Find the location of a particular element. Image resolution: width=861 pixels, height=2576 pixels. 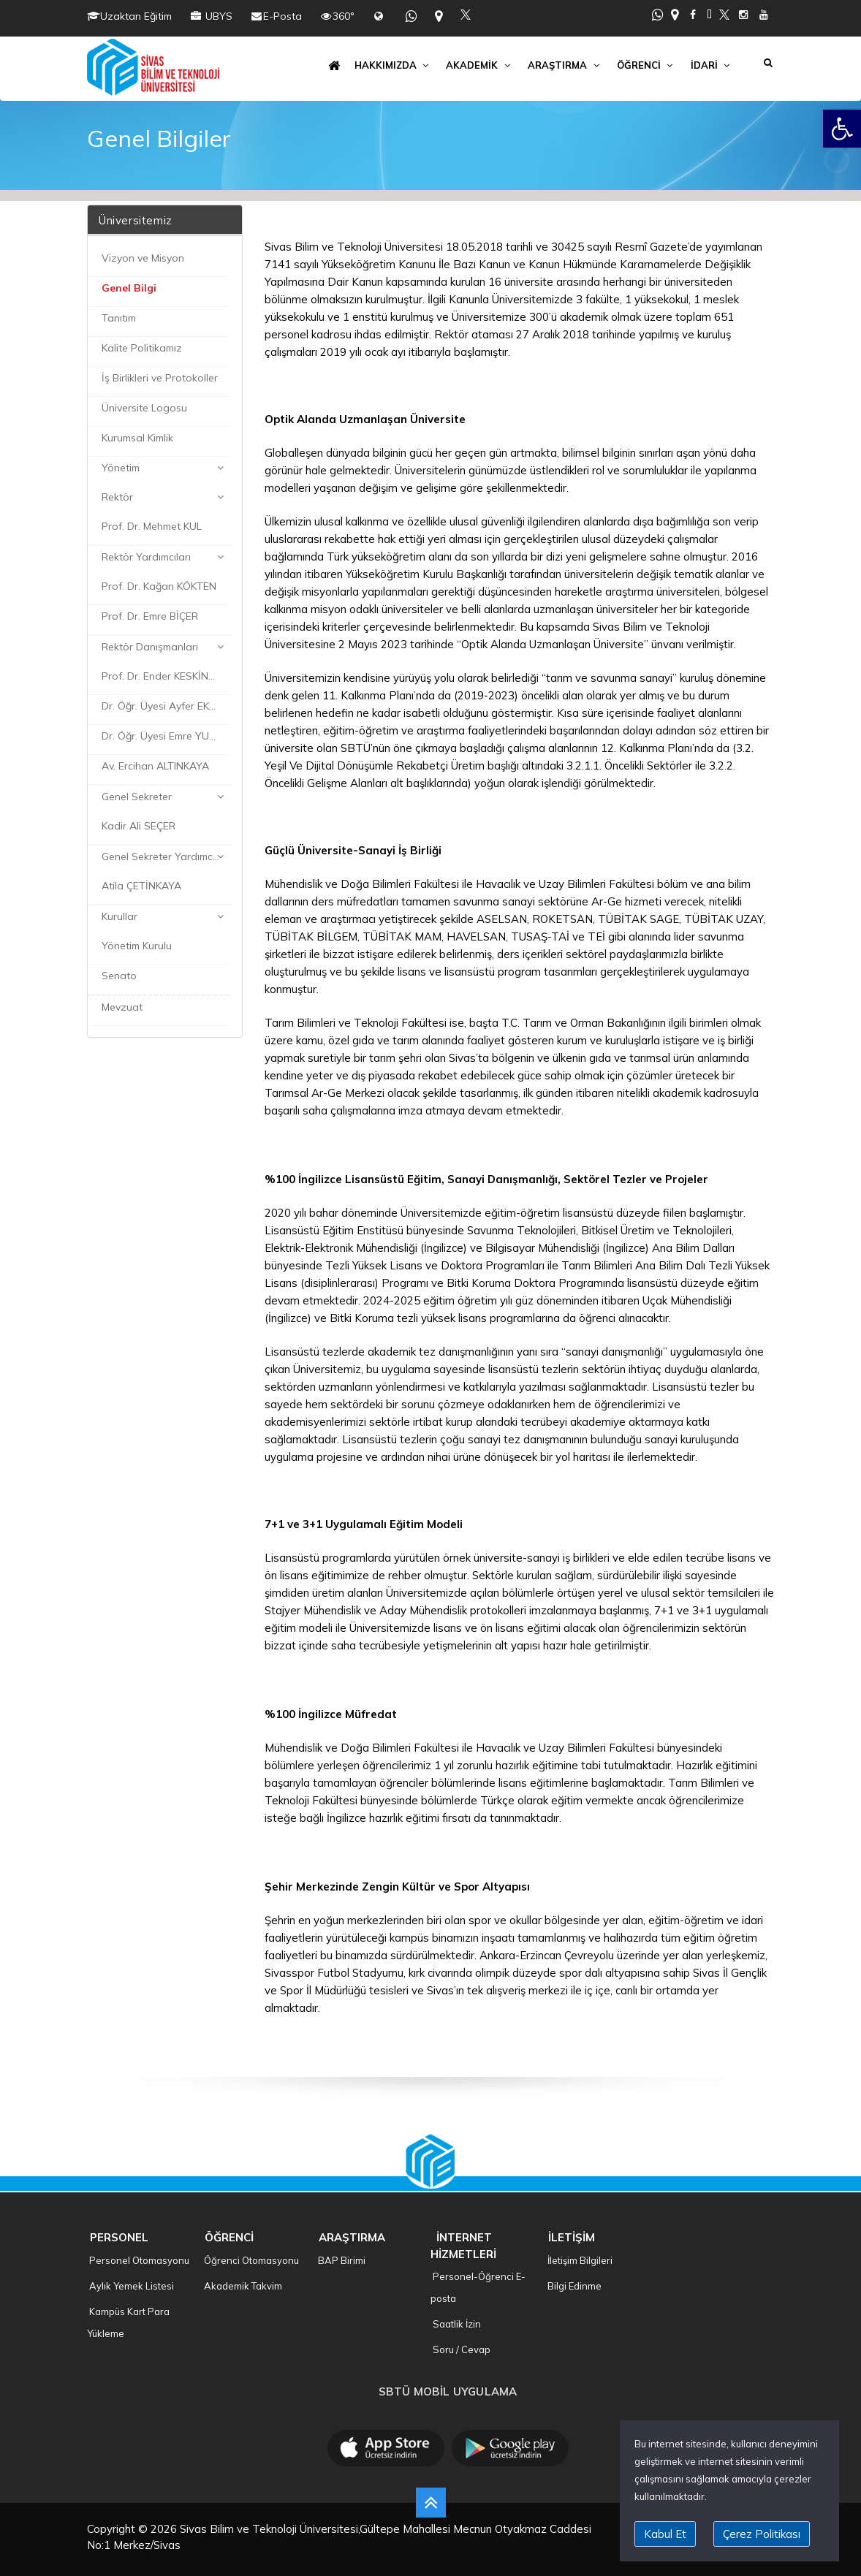

Rektör Danışmanları is located at coordinates (148, 646).